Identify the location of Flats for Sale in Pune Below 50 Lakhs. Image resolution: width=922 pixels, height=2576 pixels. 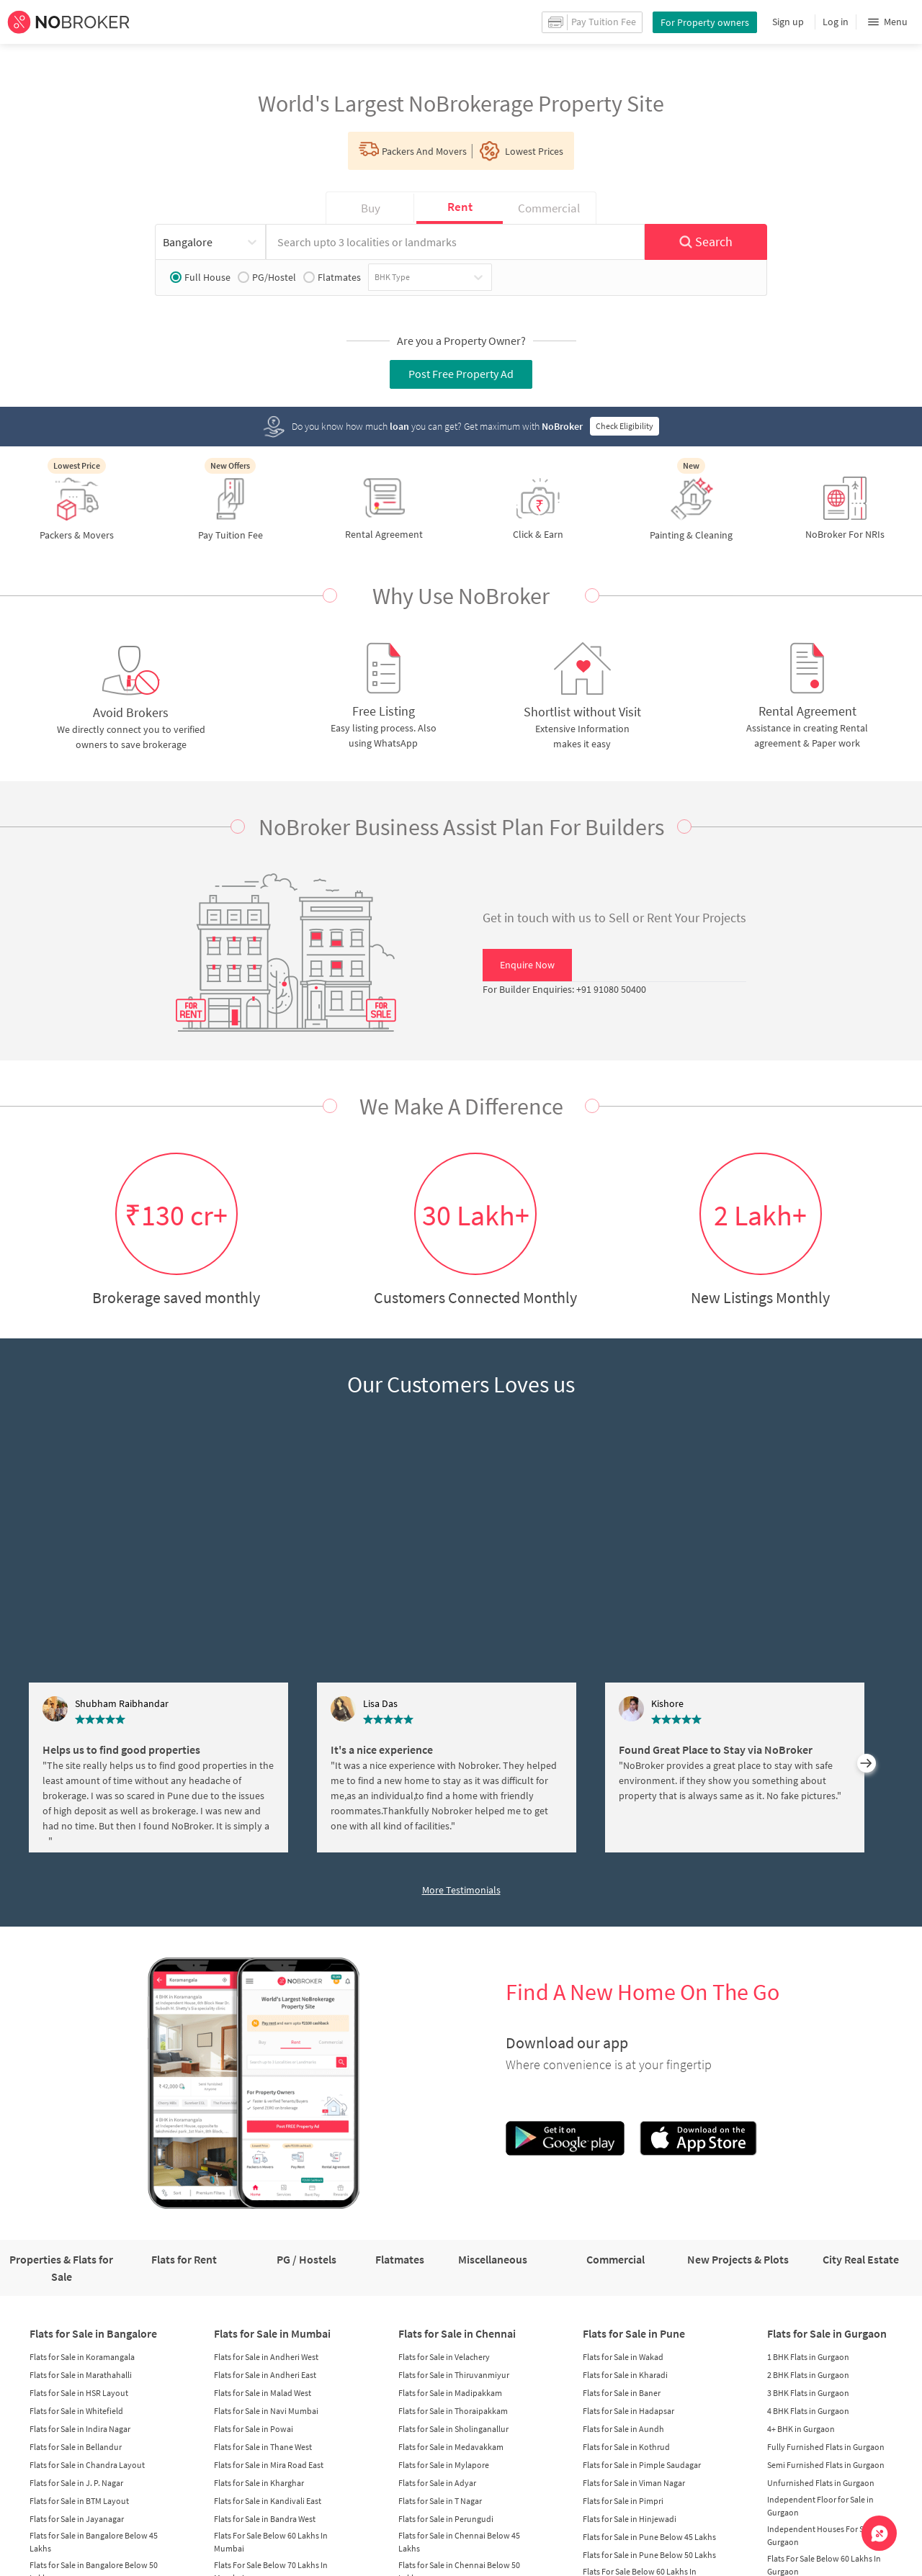
(649, 2554).